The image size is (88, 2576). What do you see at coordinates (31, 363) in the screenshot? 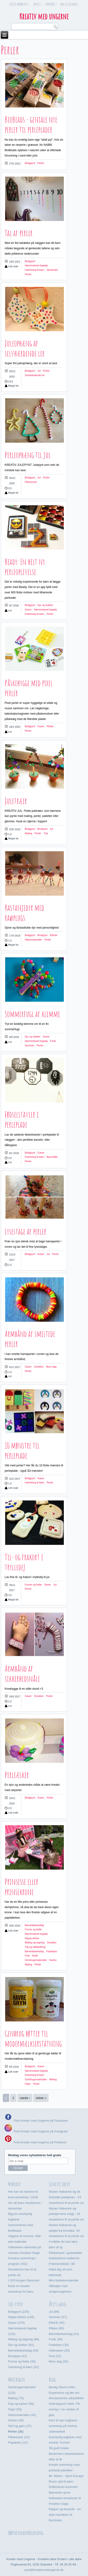
I see `Super fint juleophæng, der er nemt at lave` at bounding box center [31, 363].